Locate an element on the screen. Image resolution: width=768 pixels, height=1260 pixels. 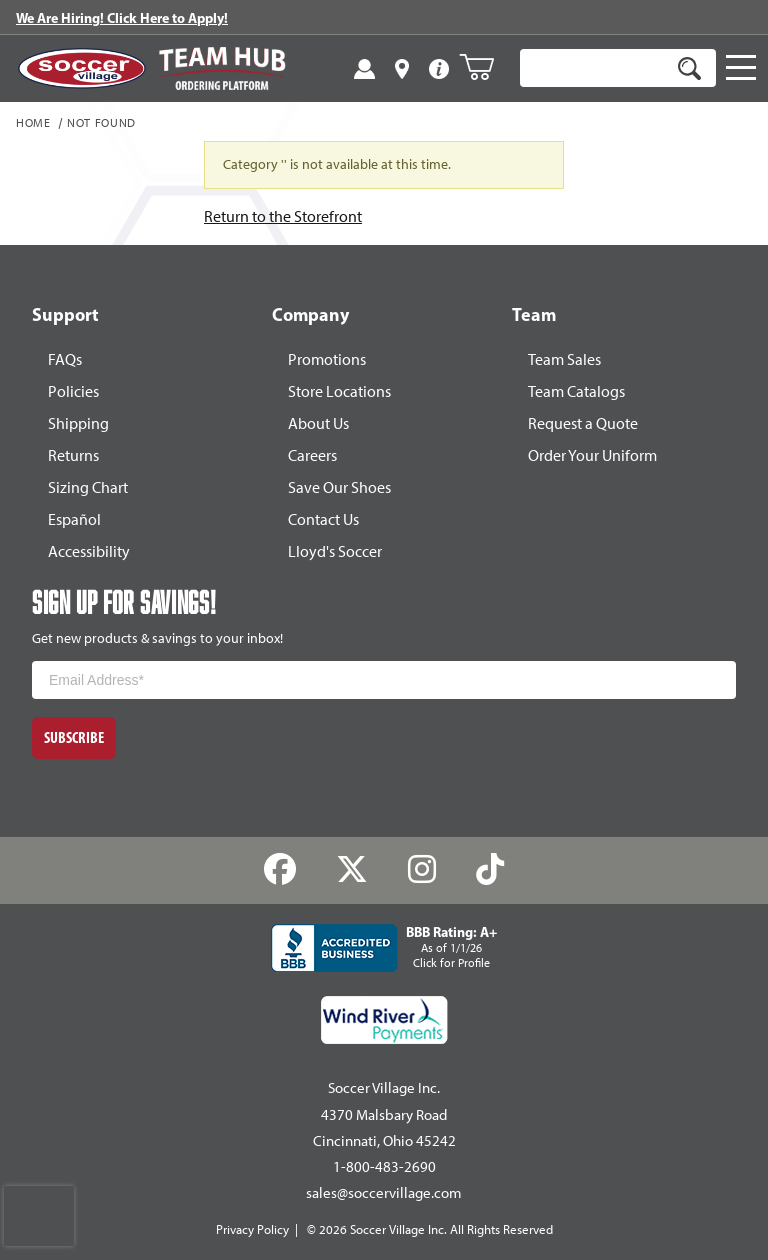
We Are Hiring! Click Here to Apply! is located at coordinates (122, 18).